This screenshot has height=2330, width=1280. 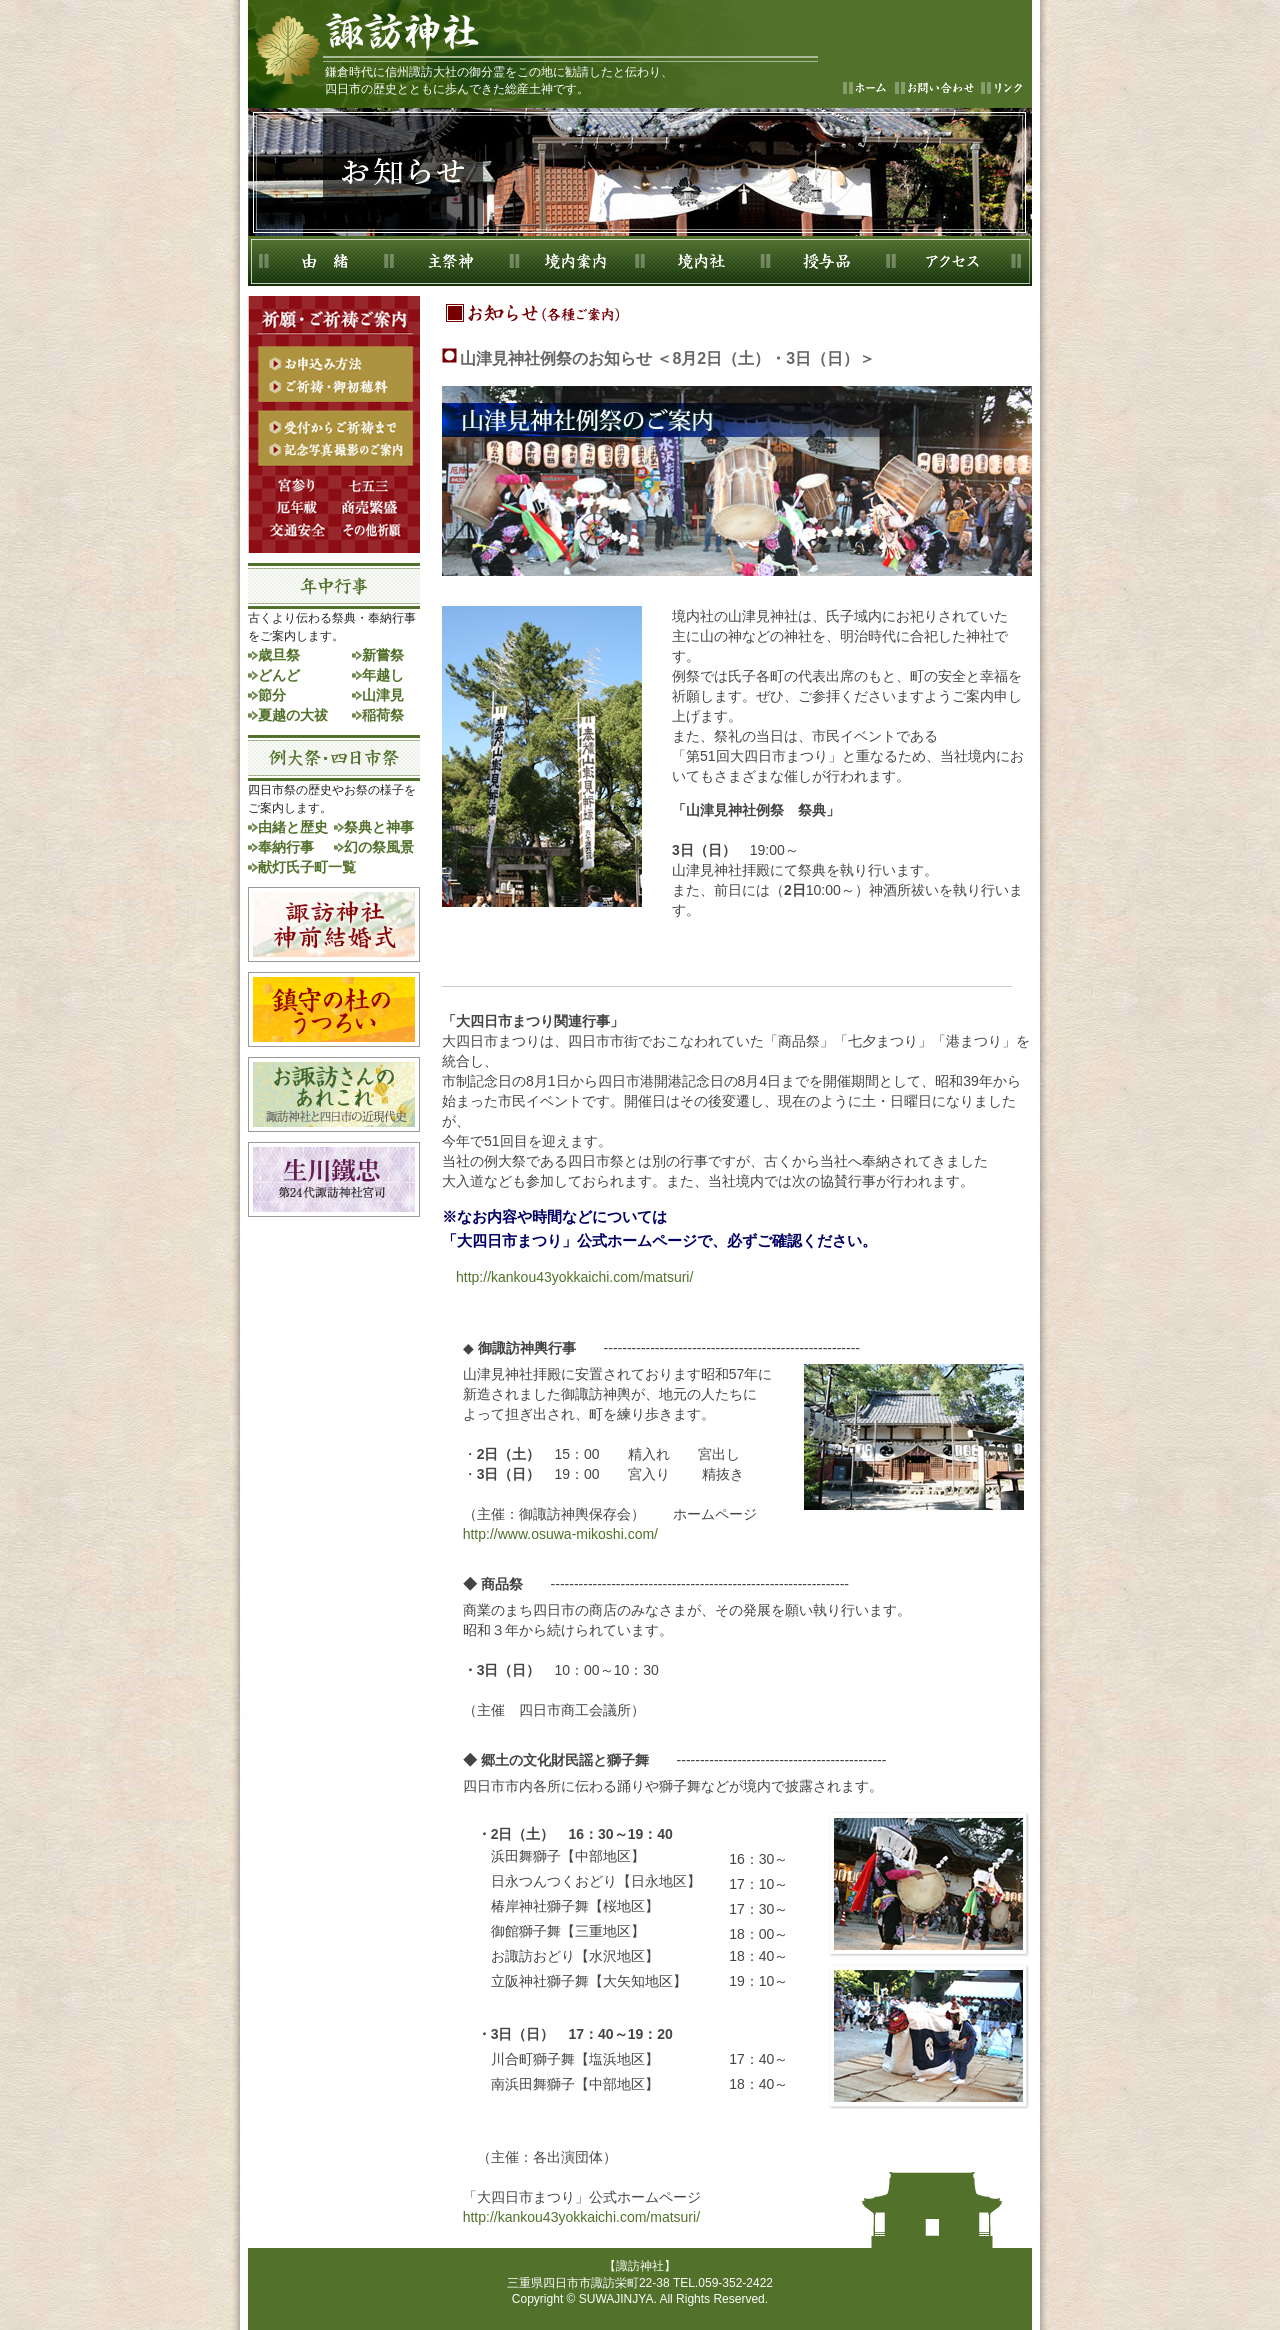 I want to click on 夏越の大祓, so click(x=293, y=715).